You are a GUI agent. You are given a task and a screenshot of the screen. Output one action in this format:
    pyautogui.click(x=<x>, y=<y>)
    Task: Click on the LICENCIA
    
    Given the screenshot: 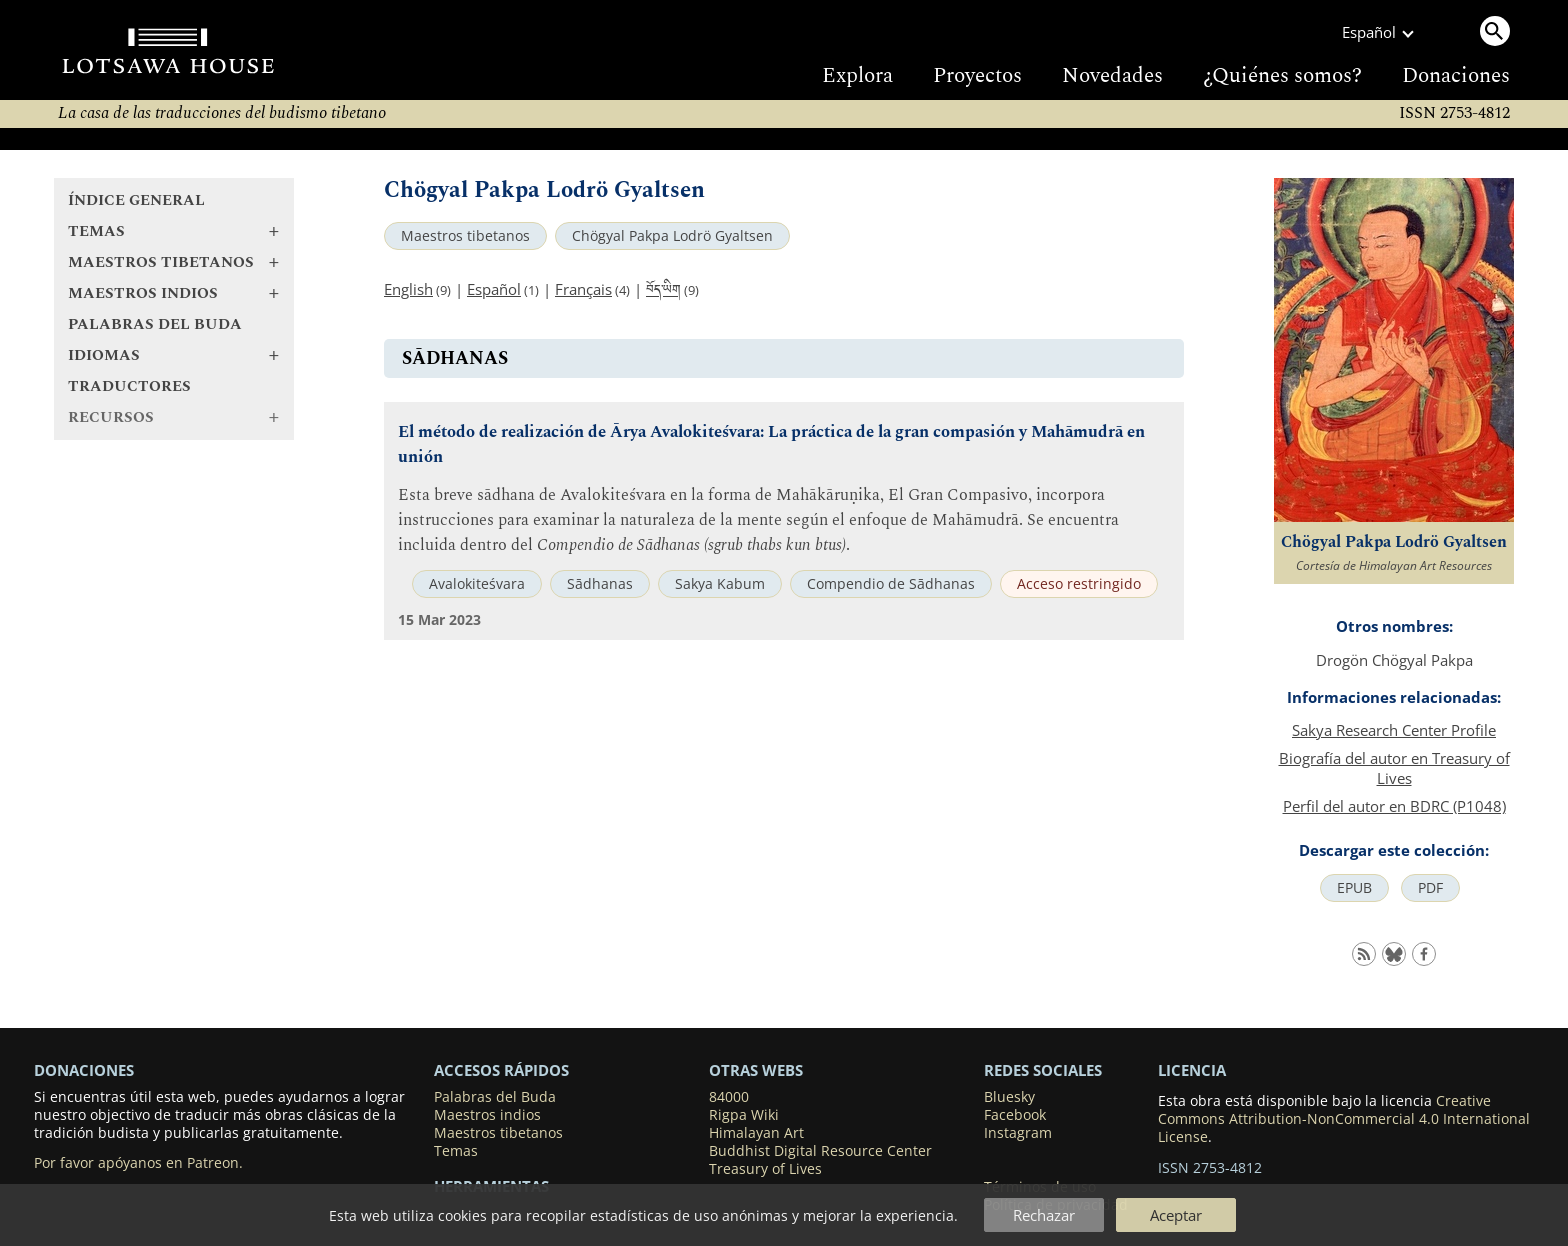 What is the action you would take?
    pyautogui.click(x=1192, y=1070)
    